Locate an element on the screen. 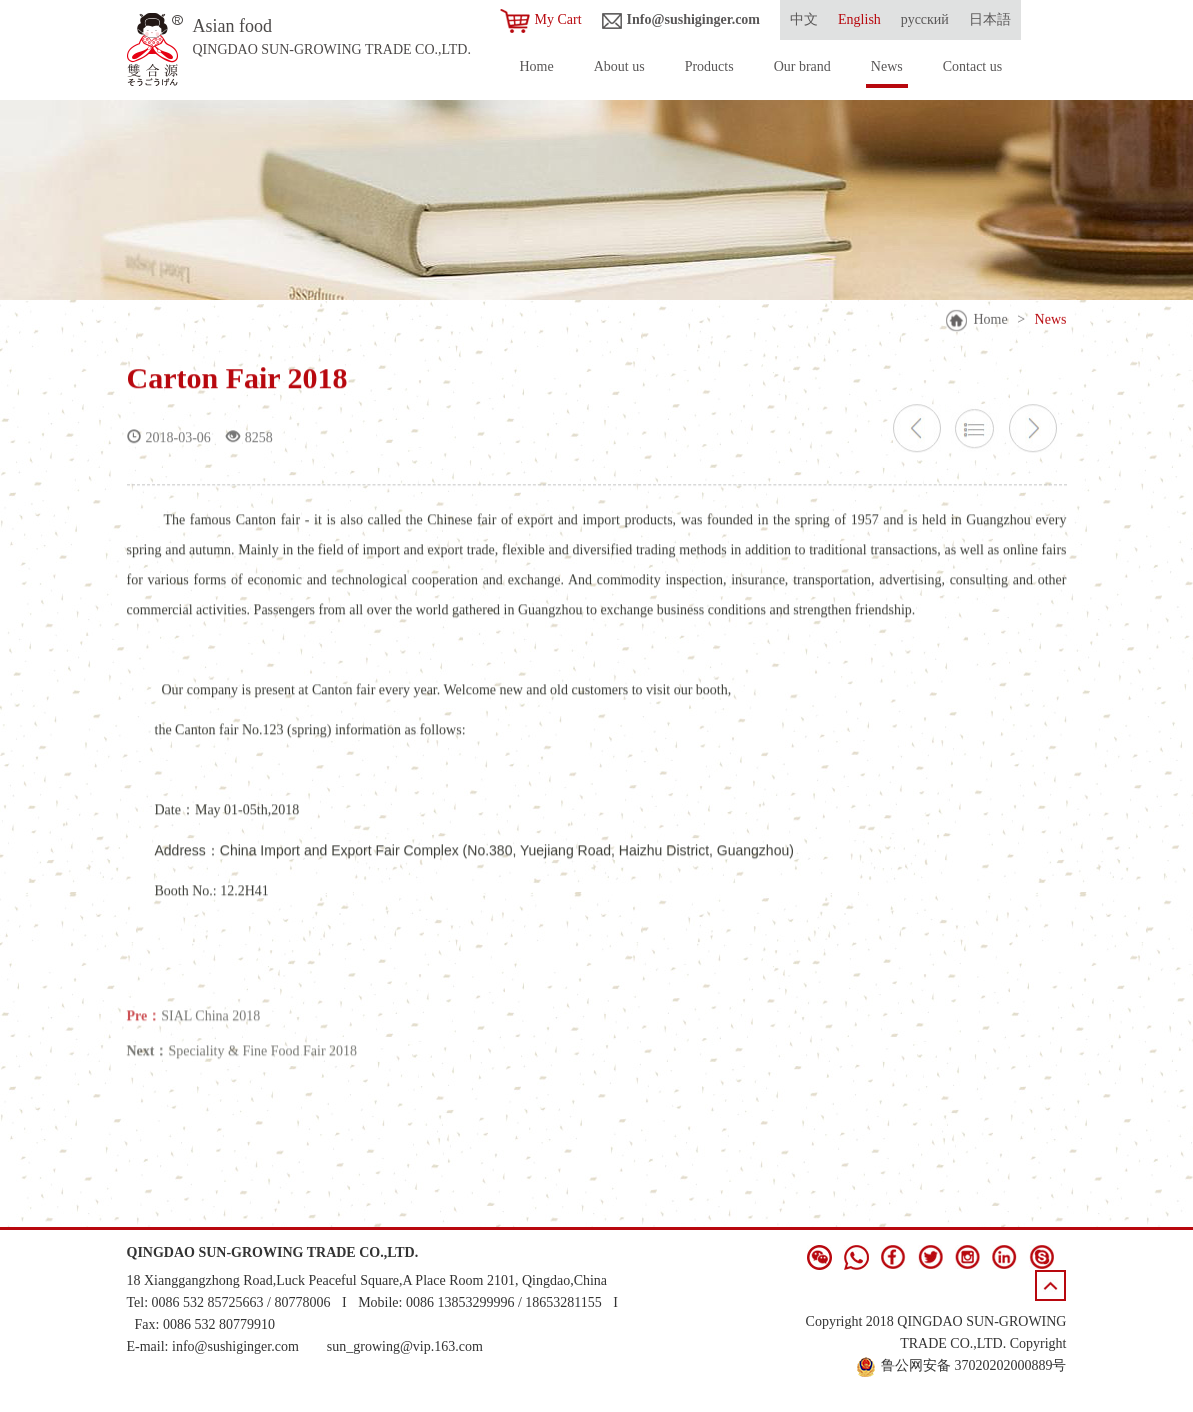 The image size is (1193, 1412). Contact us is located at coordinates (973, 66).